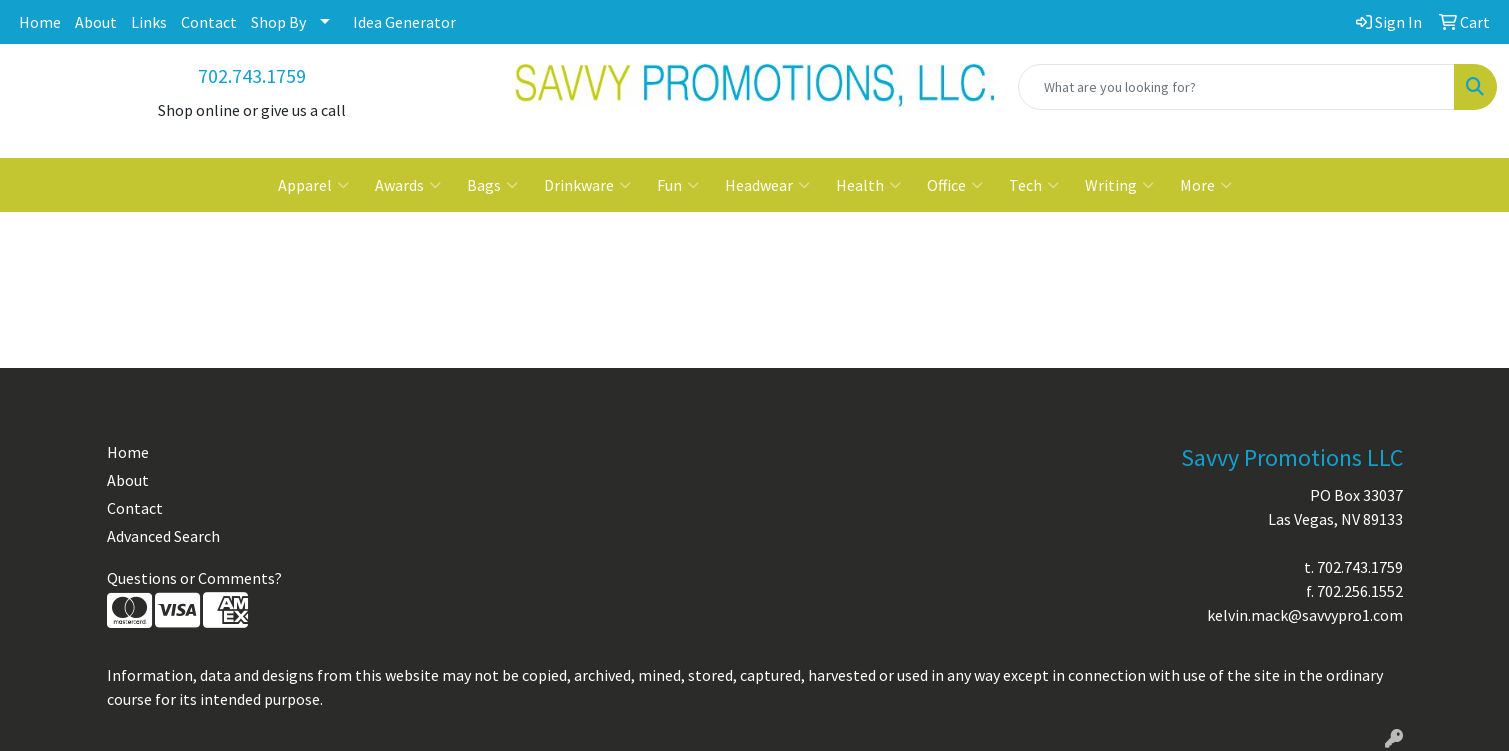 The image size is (1509, 751). I want to click on Shop By, so click(278, 22).